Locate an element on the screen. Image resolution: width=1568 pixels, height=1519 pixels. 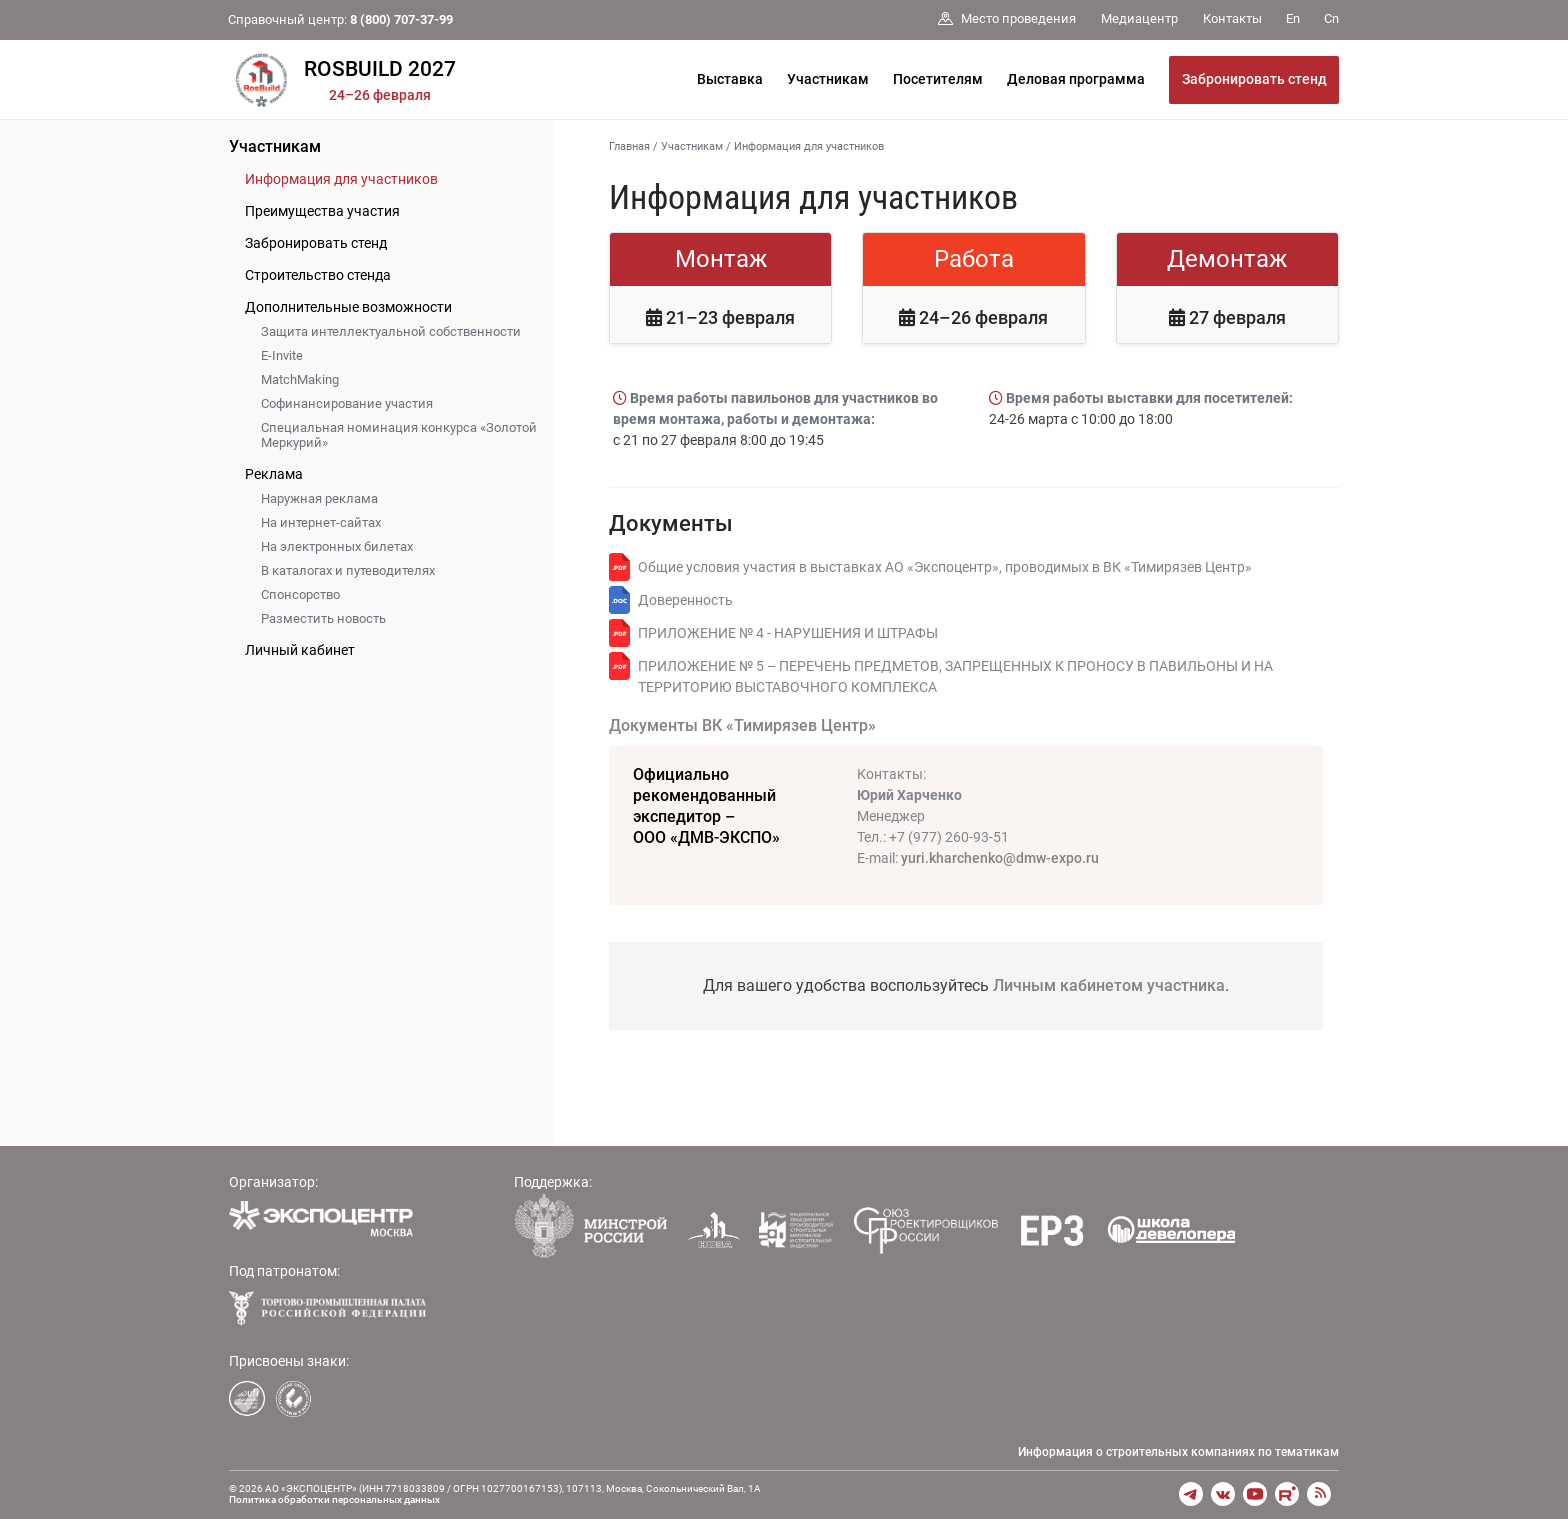
В каталогах и путеводителях is located at coordinates (348, 570).